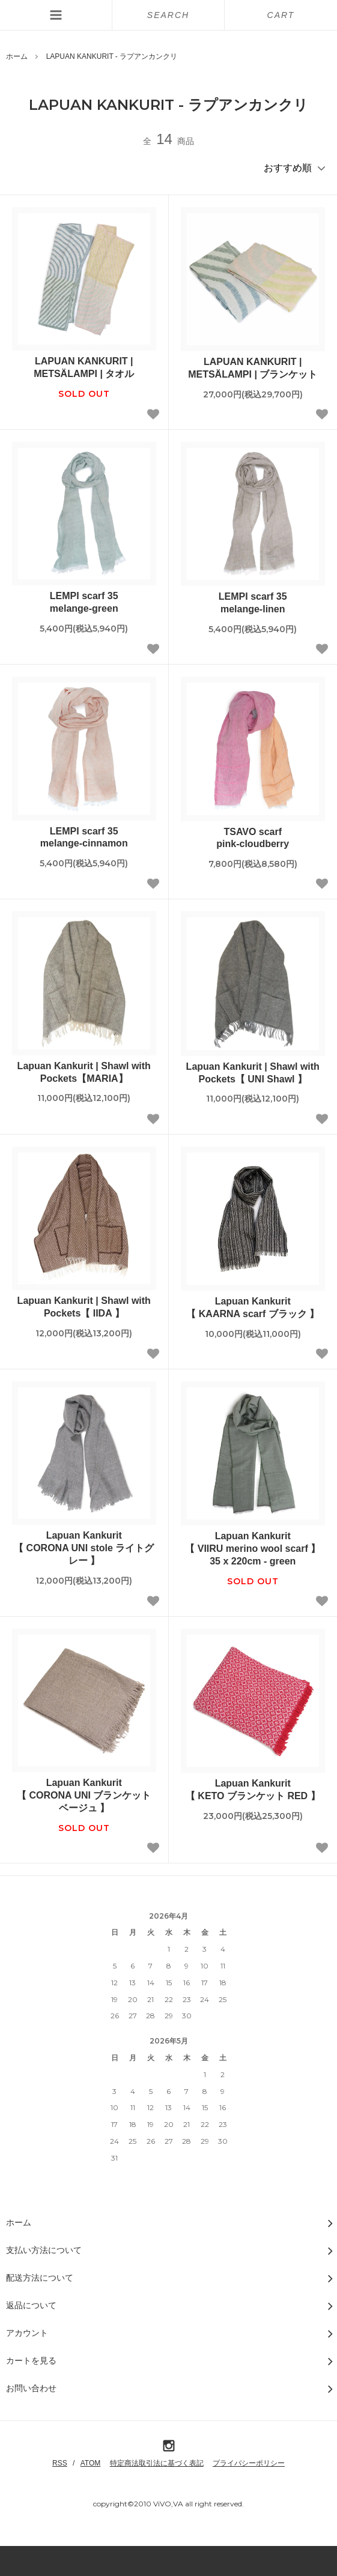 This screenshot has height=2576, width=337. I want to click on Lapuan Kankurit | Shawl with Pockets【MARIA】, so click(84, 1072).